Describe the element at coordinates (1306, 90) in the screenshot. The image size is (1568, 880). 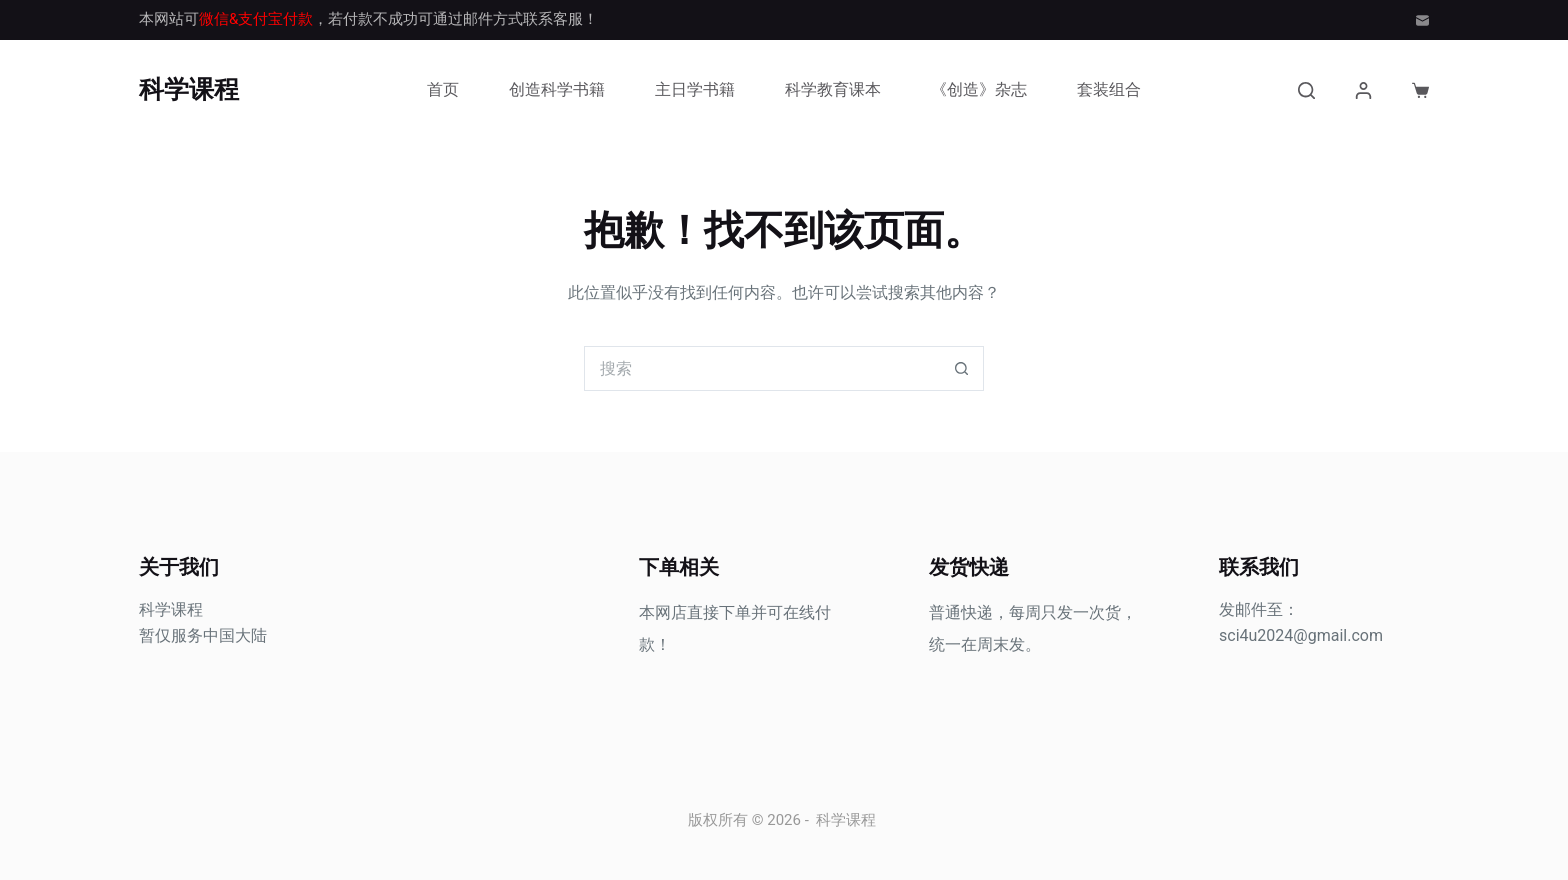
I see `[搜索]` at that location.